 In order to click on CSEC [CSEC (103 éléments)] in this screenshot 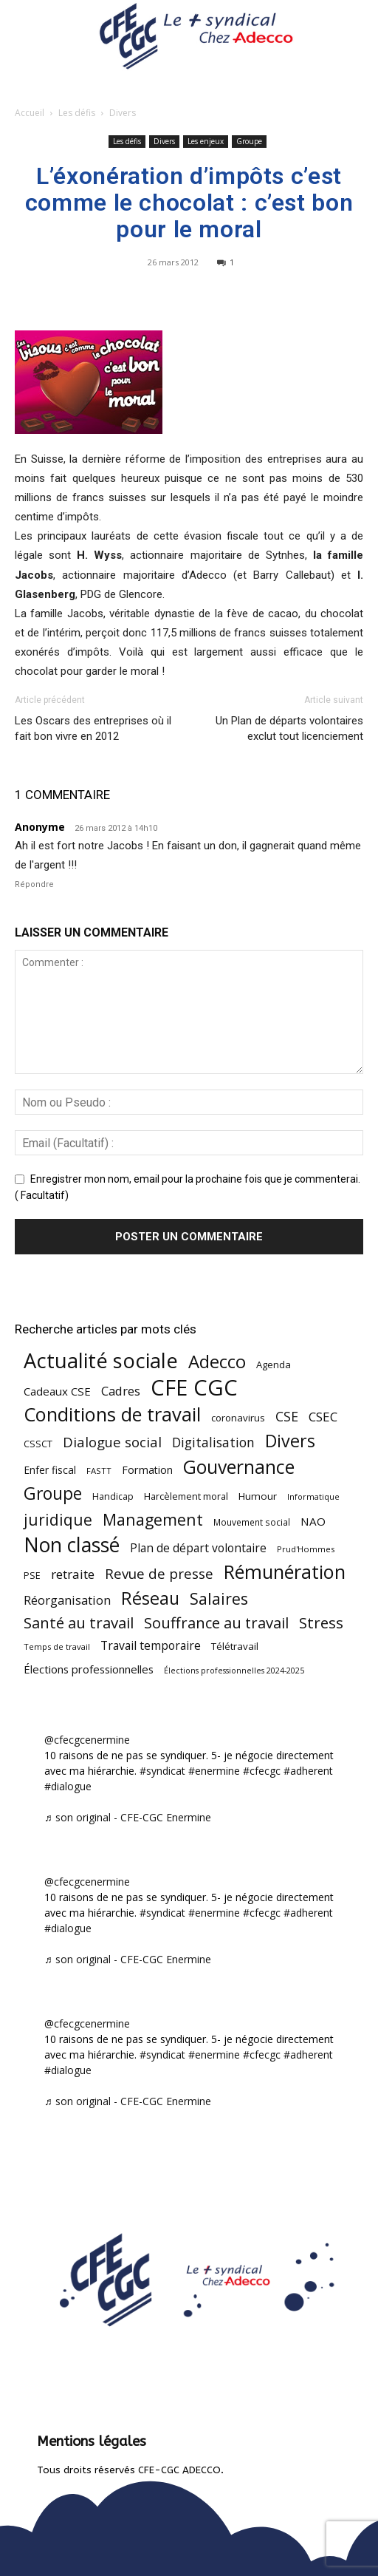, I will do `click(323, 1416)`.